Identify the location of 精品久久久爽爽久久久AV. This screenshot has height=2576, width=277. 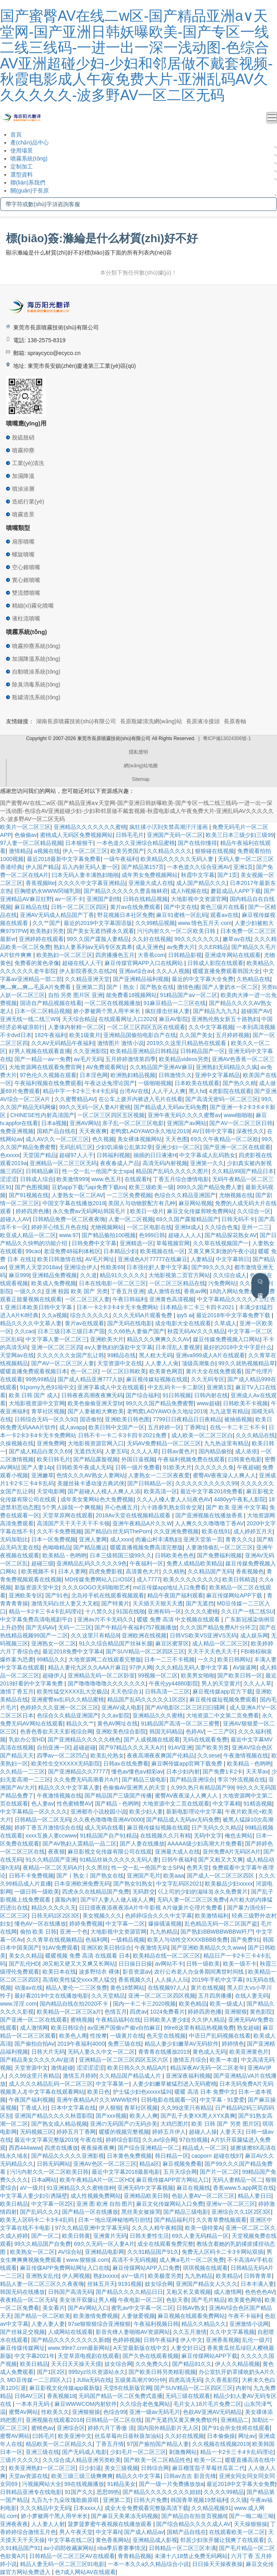
(158, 1339).